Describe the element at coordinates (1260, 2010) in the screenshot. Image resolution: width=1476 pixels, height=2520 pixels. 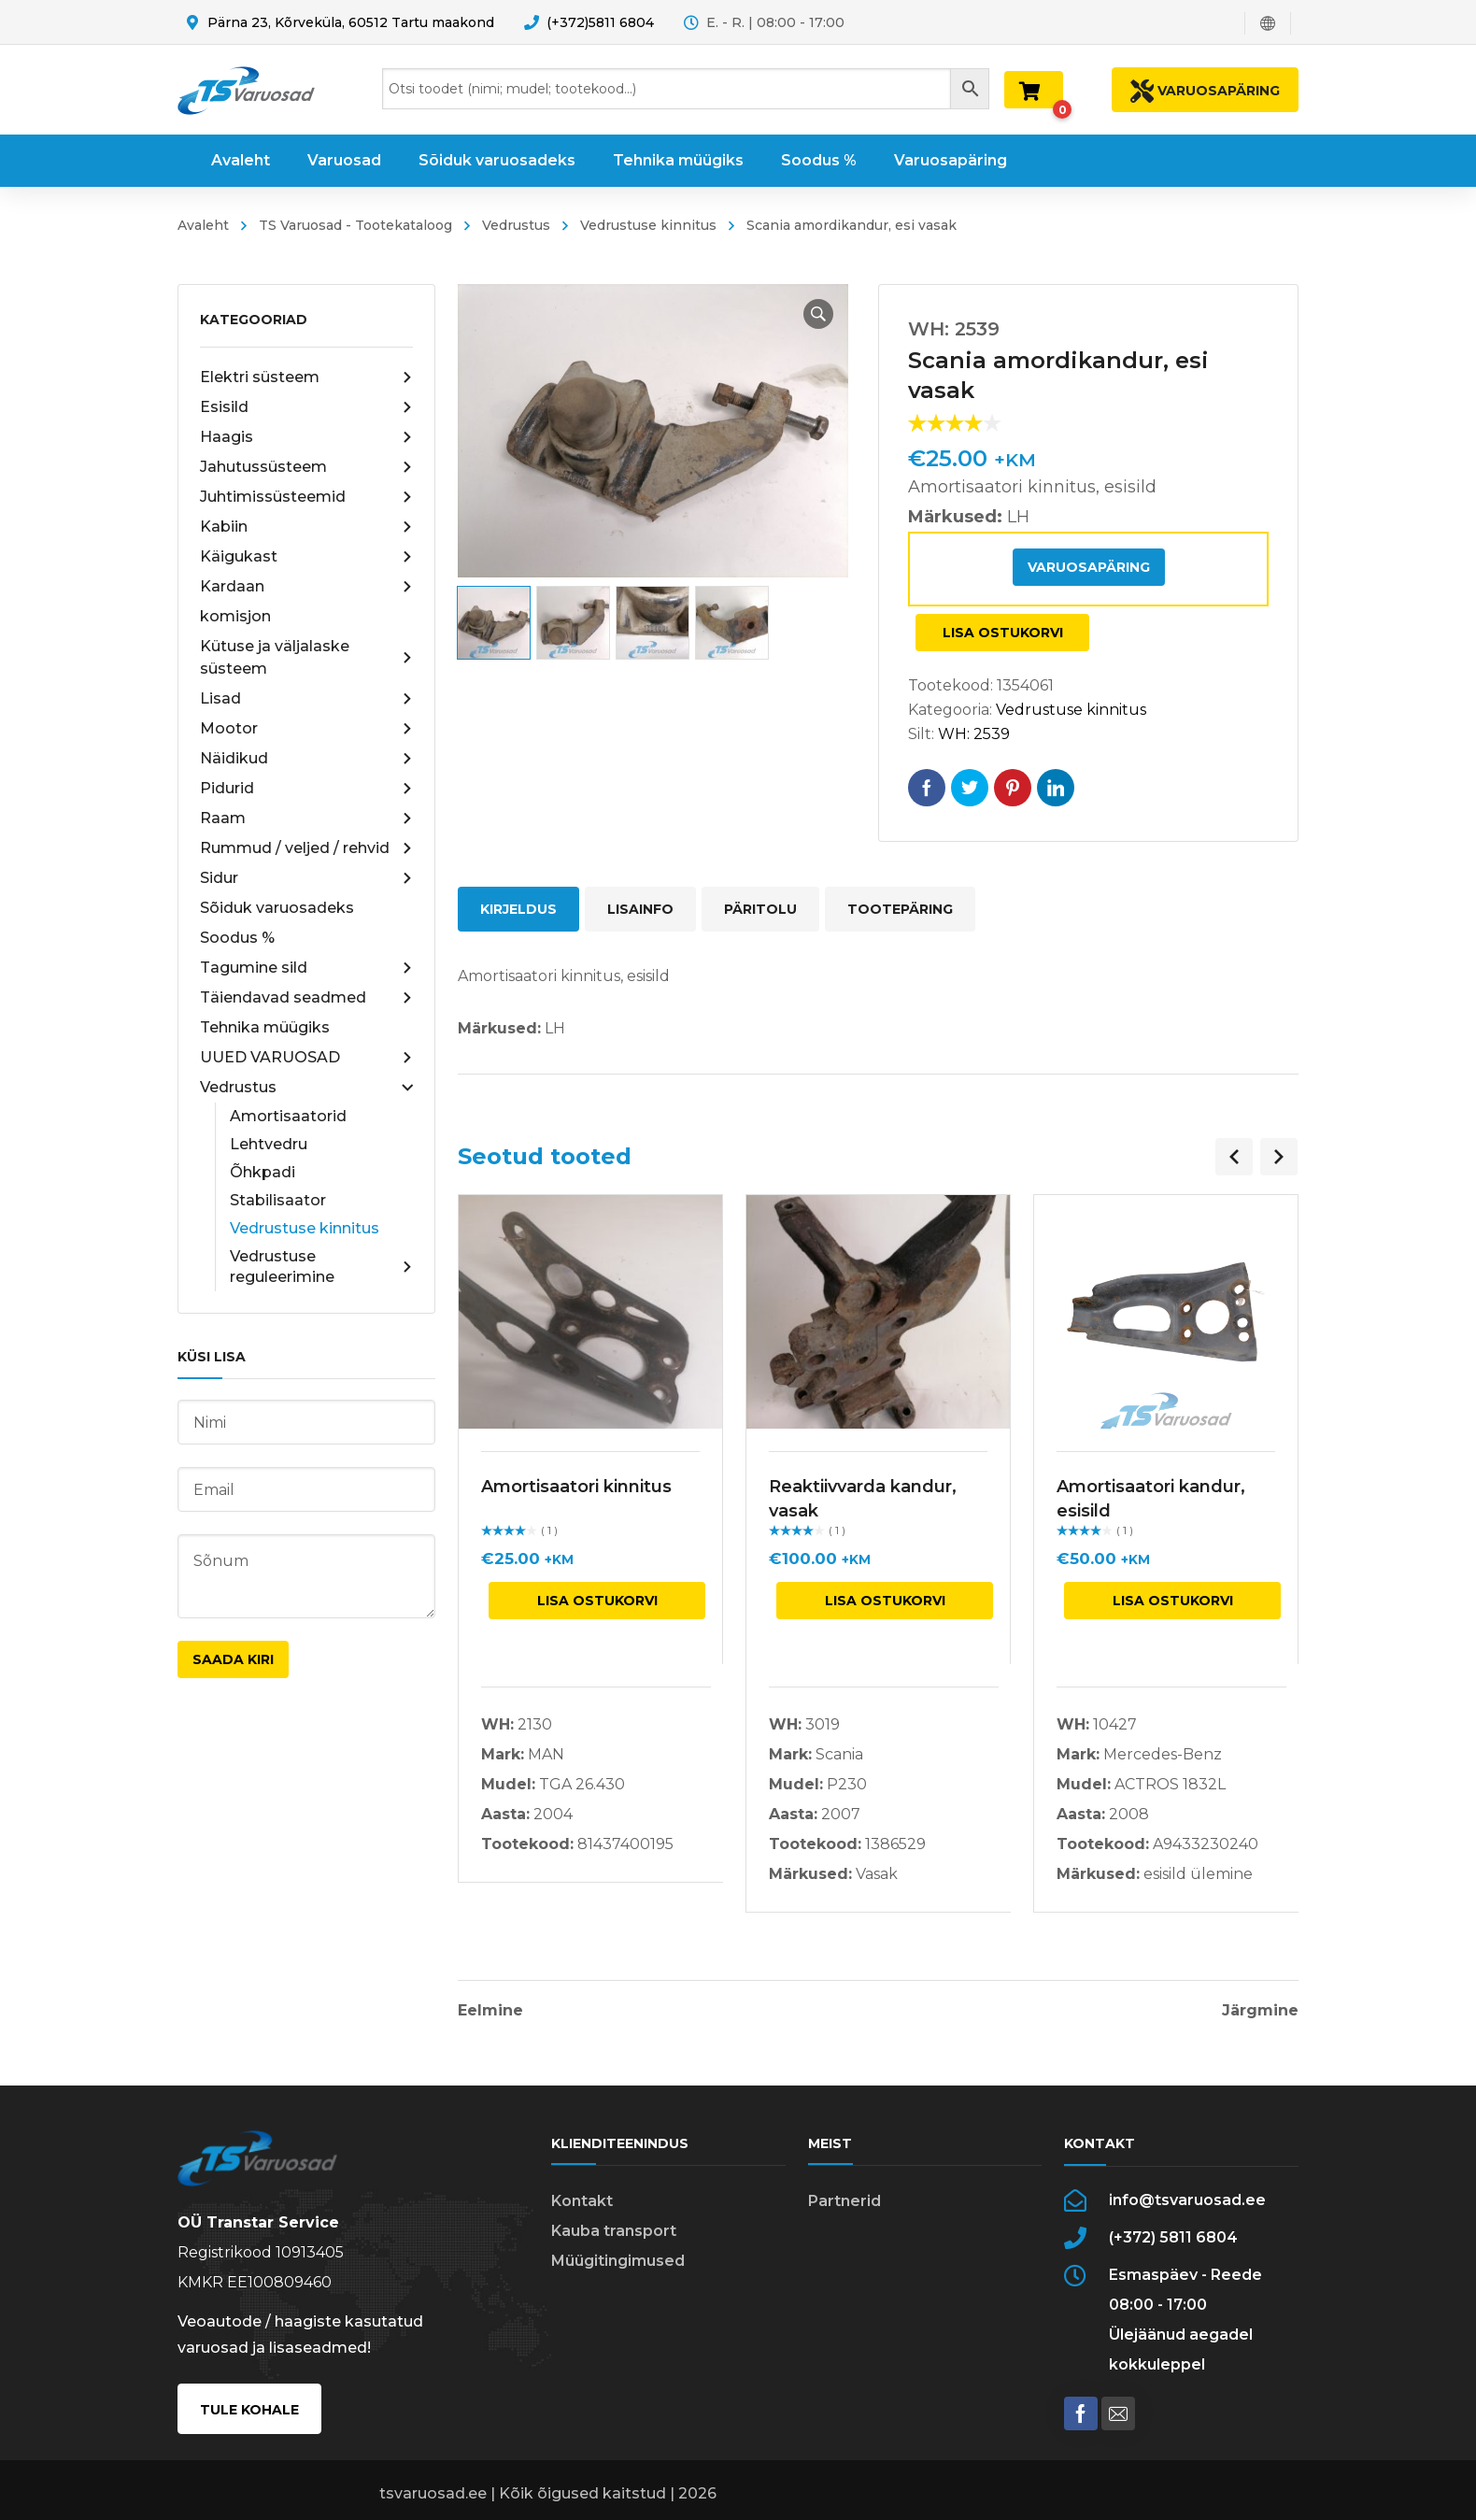
I see `Järgmine` at that location.